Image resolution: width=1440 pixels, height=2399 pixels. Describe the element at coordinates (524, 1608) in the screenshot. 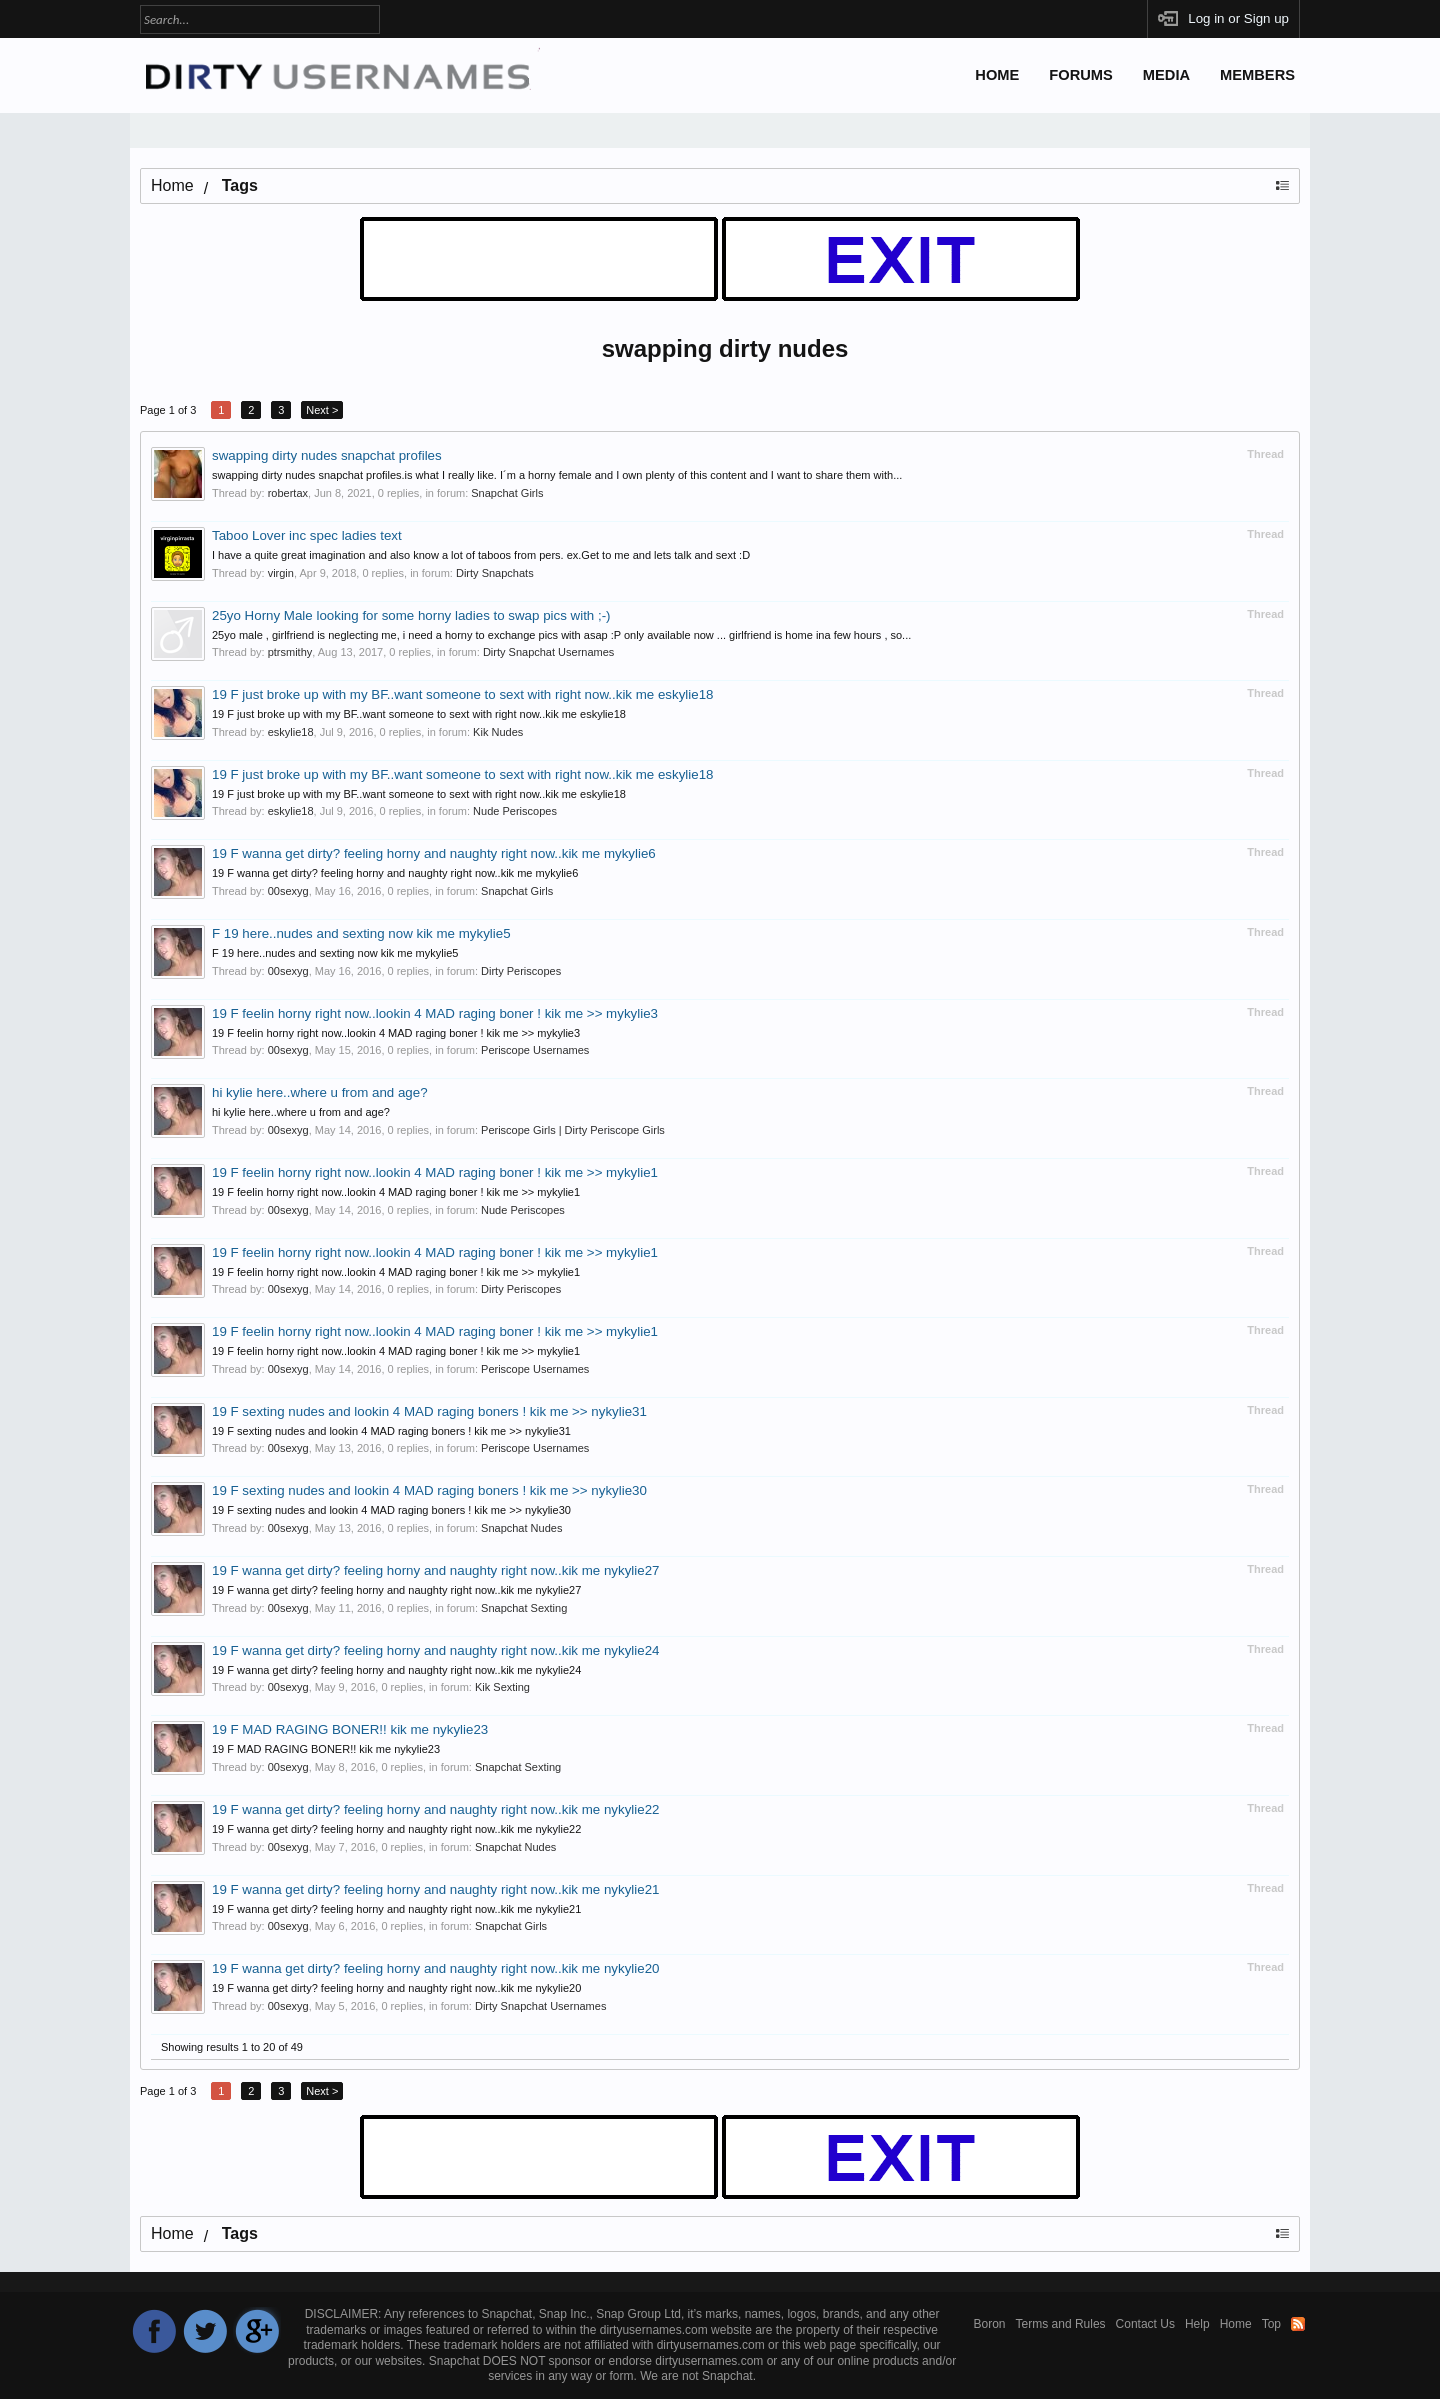

I see `Snapchat Sexting` at that location.